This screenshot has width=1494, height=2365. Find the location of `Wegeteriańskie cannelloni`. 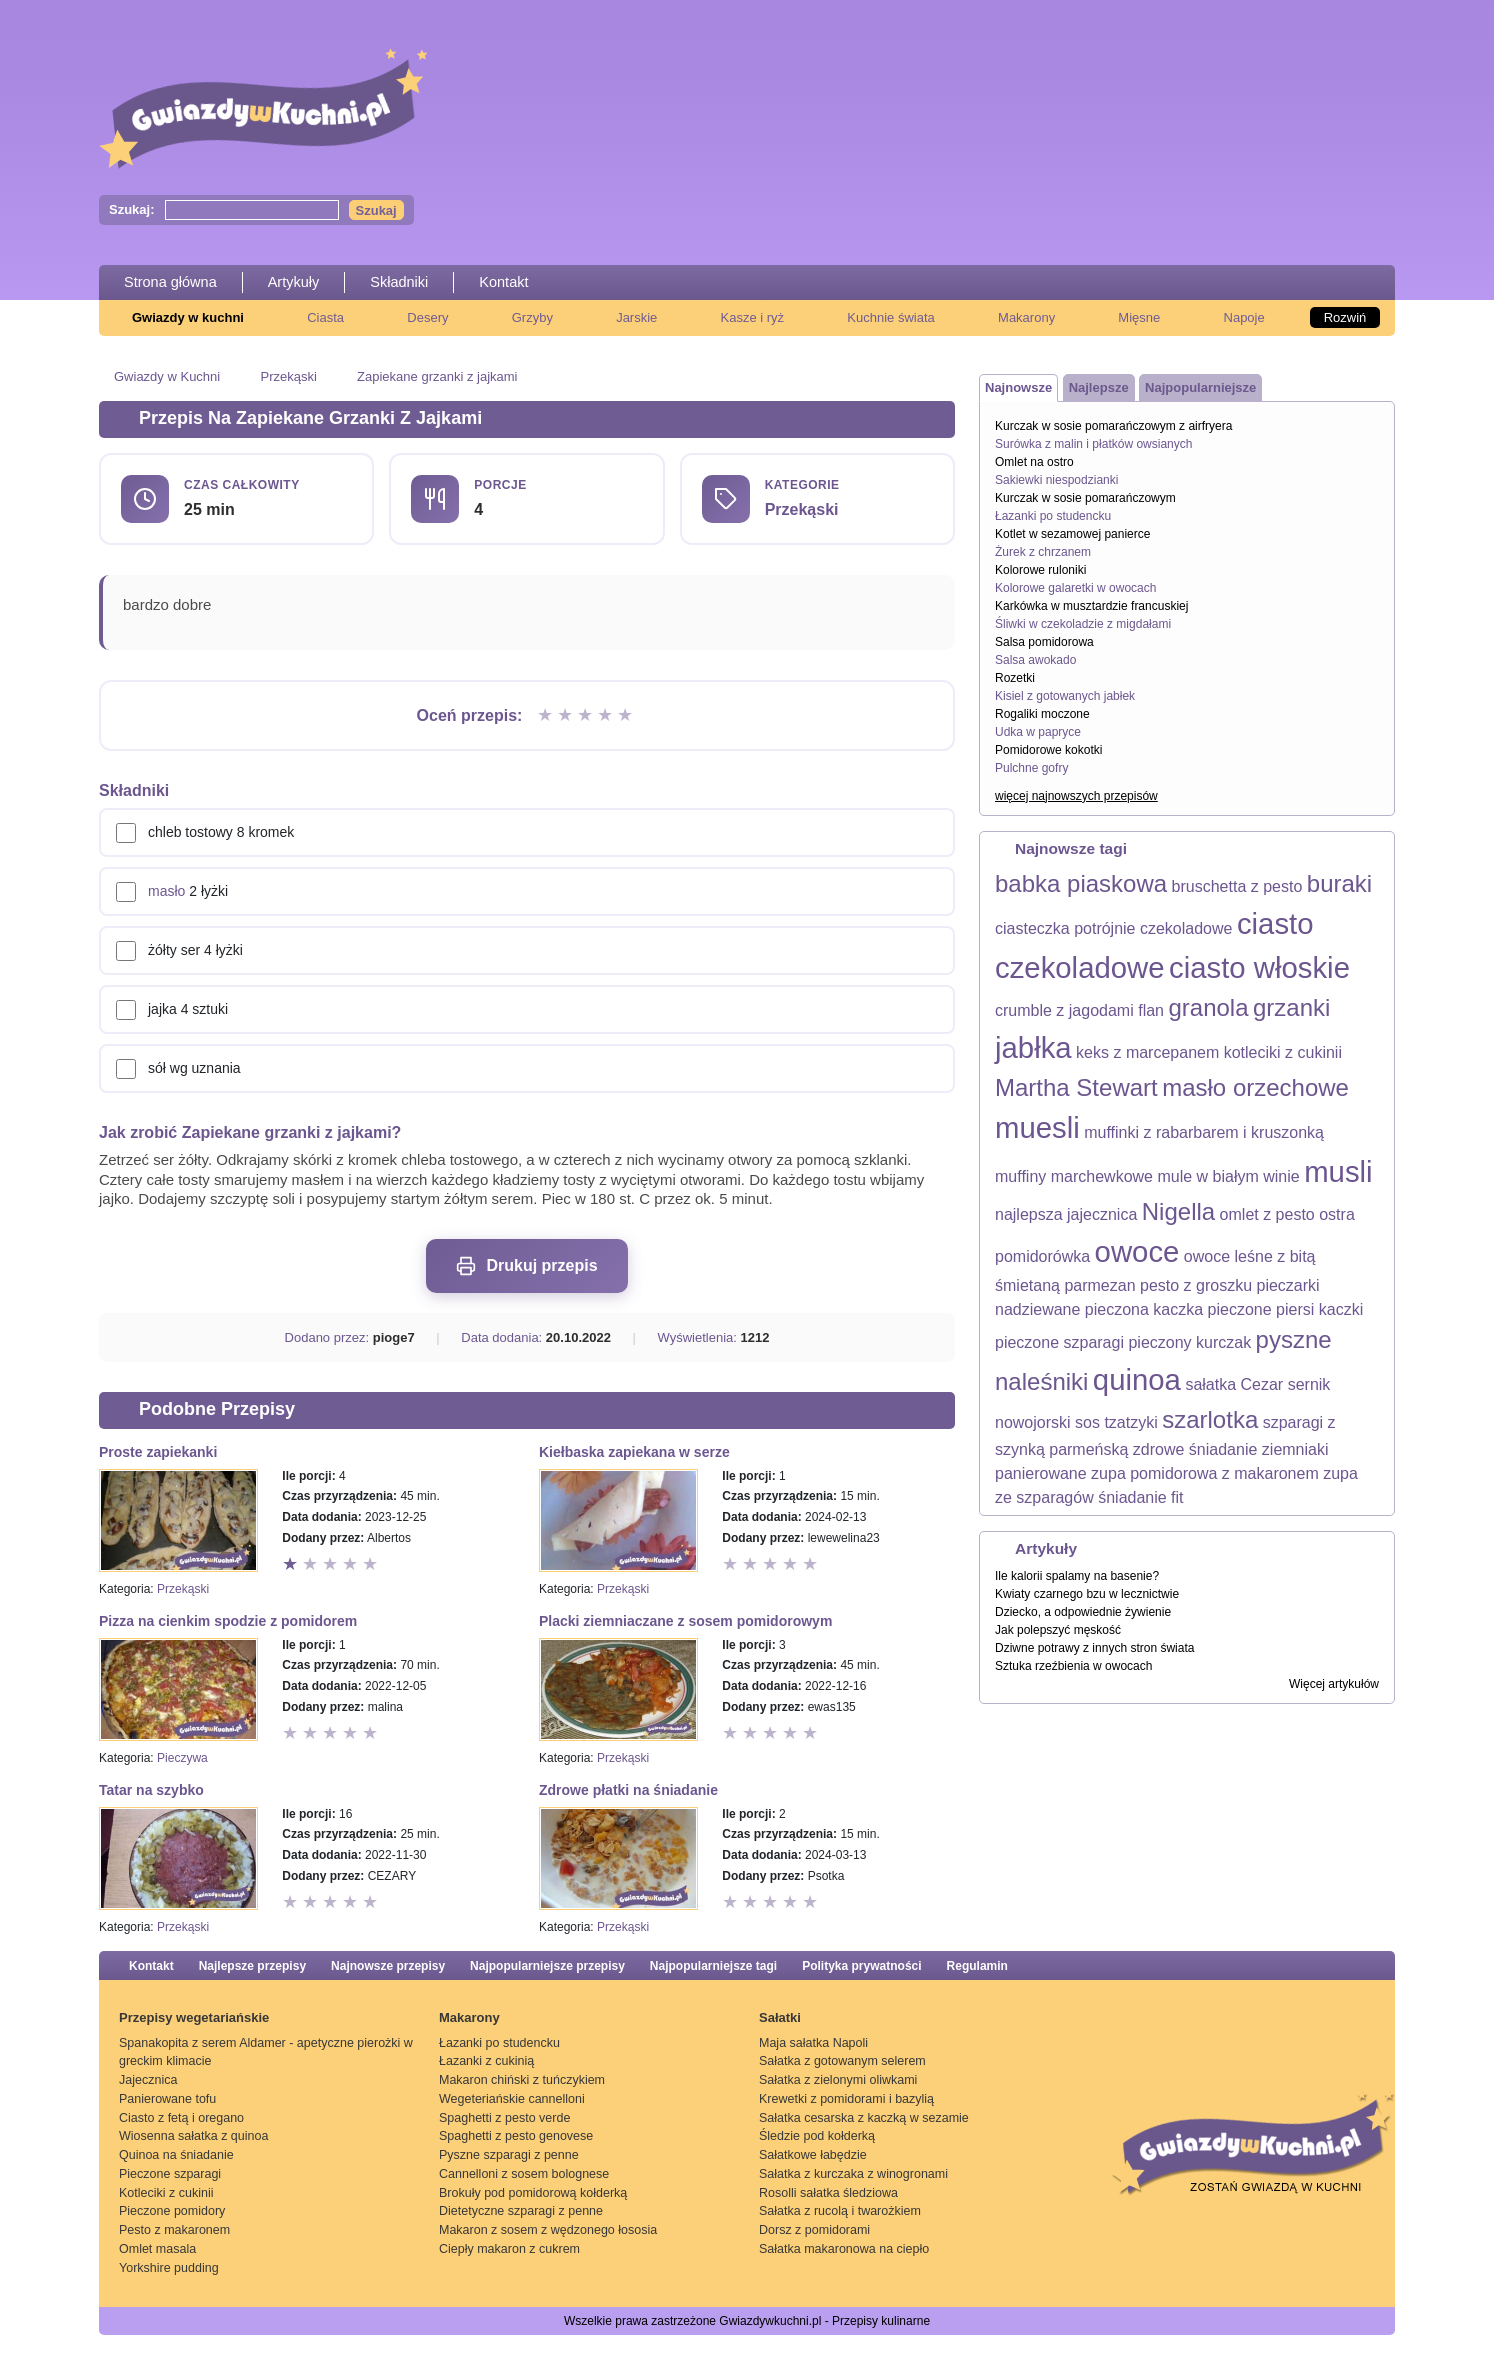

Wegeteriańskie cannelloni is located at coordinates (512, 2099).